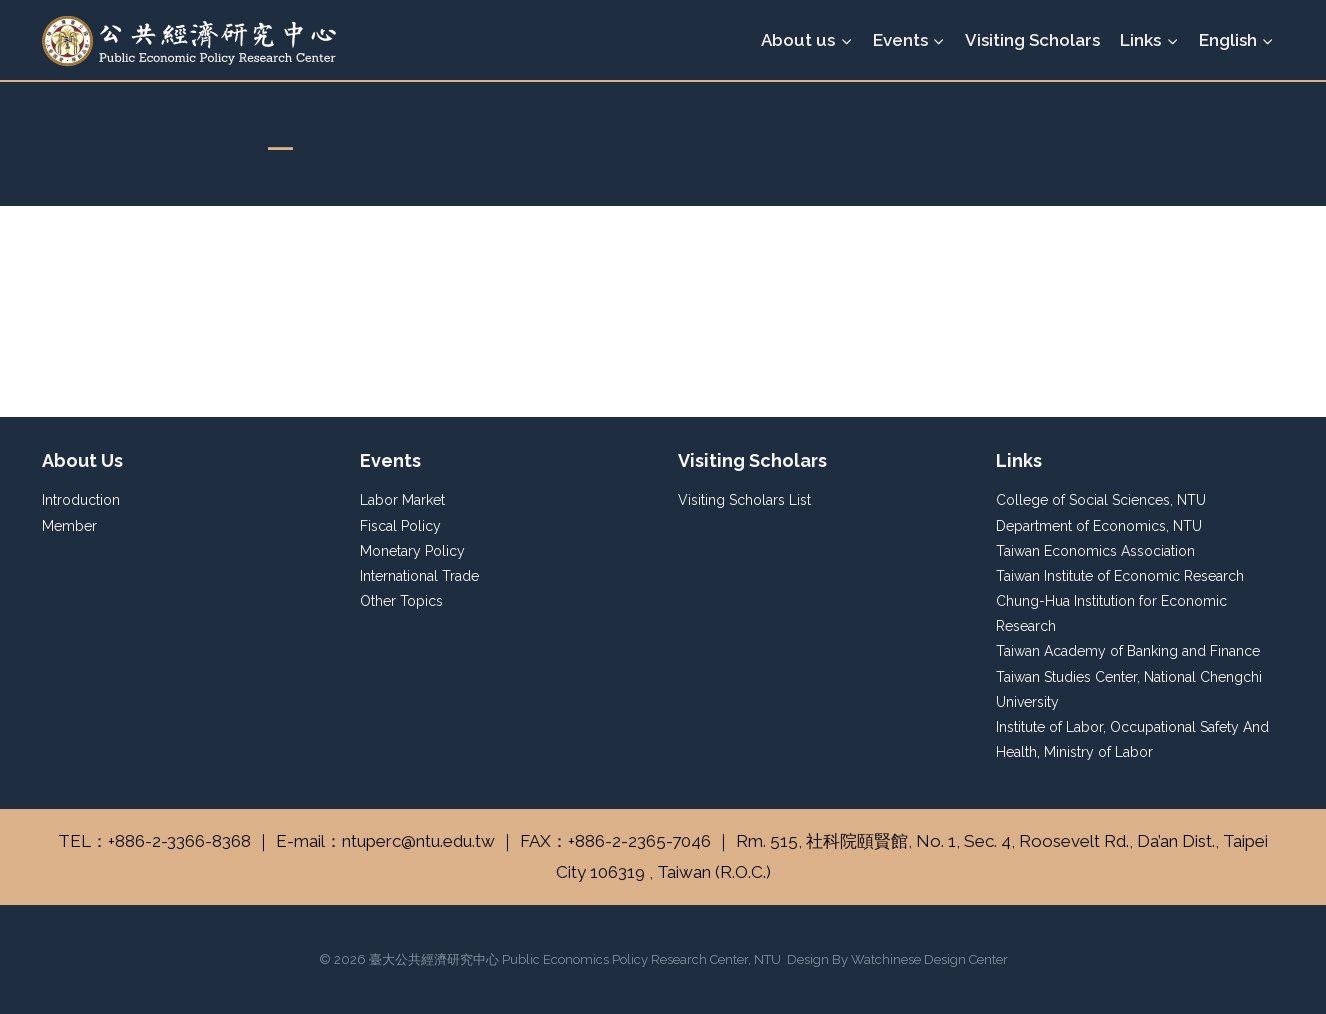 The image size is (1326, 1014). What do you see at coordinates (69, 526) in the screenshot?
I see `Member` at bounding box center [69, 526].